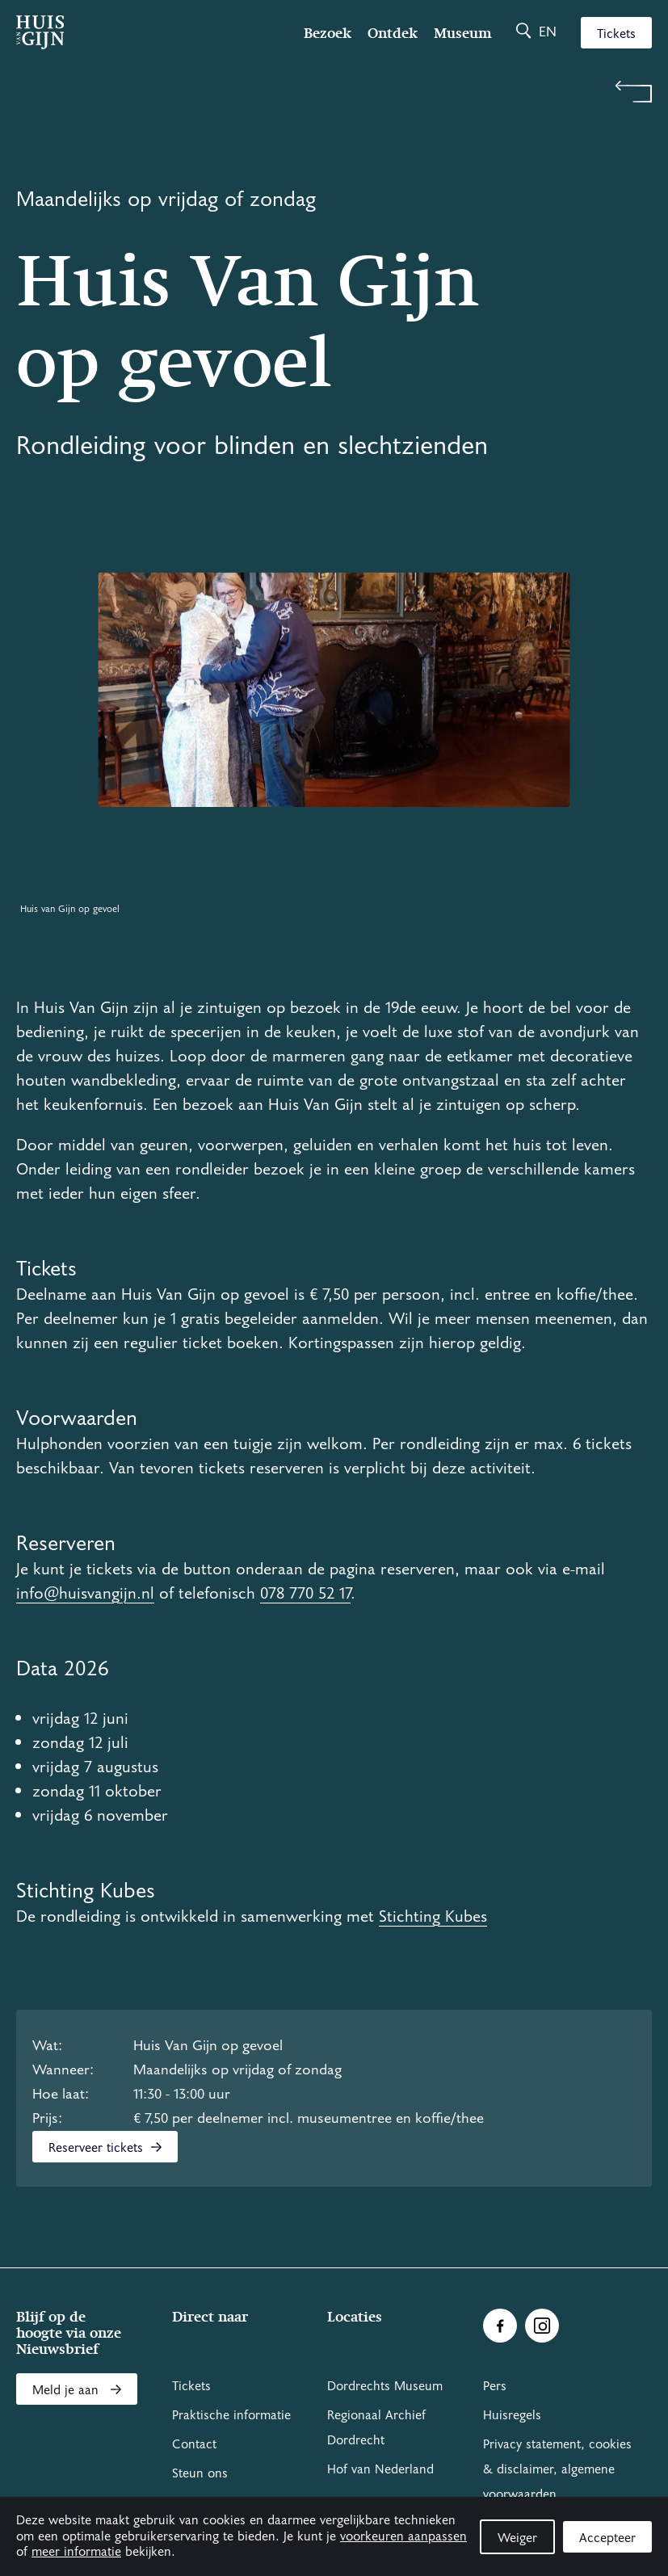  What do you see at coordinates (517, 2538) in the screenshot?
I see `Weiger` at bounding box center [517, 2538].